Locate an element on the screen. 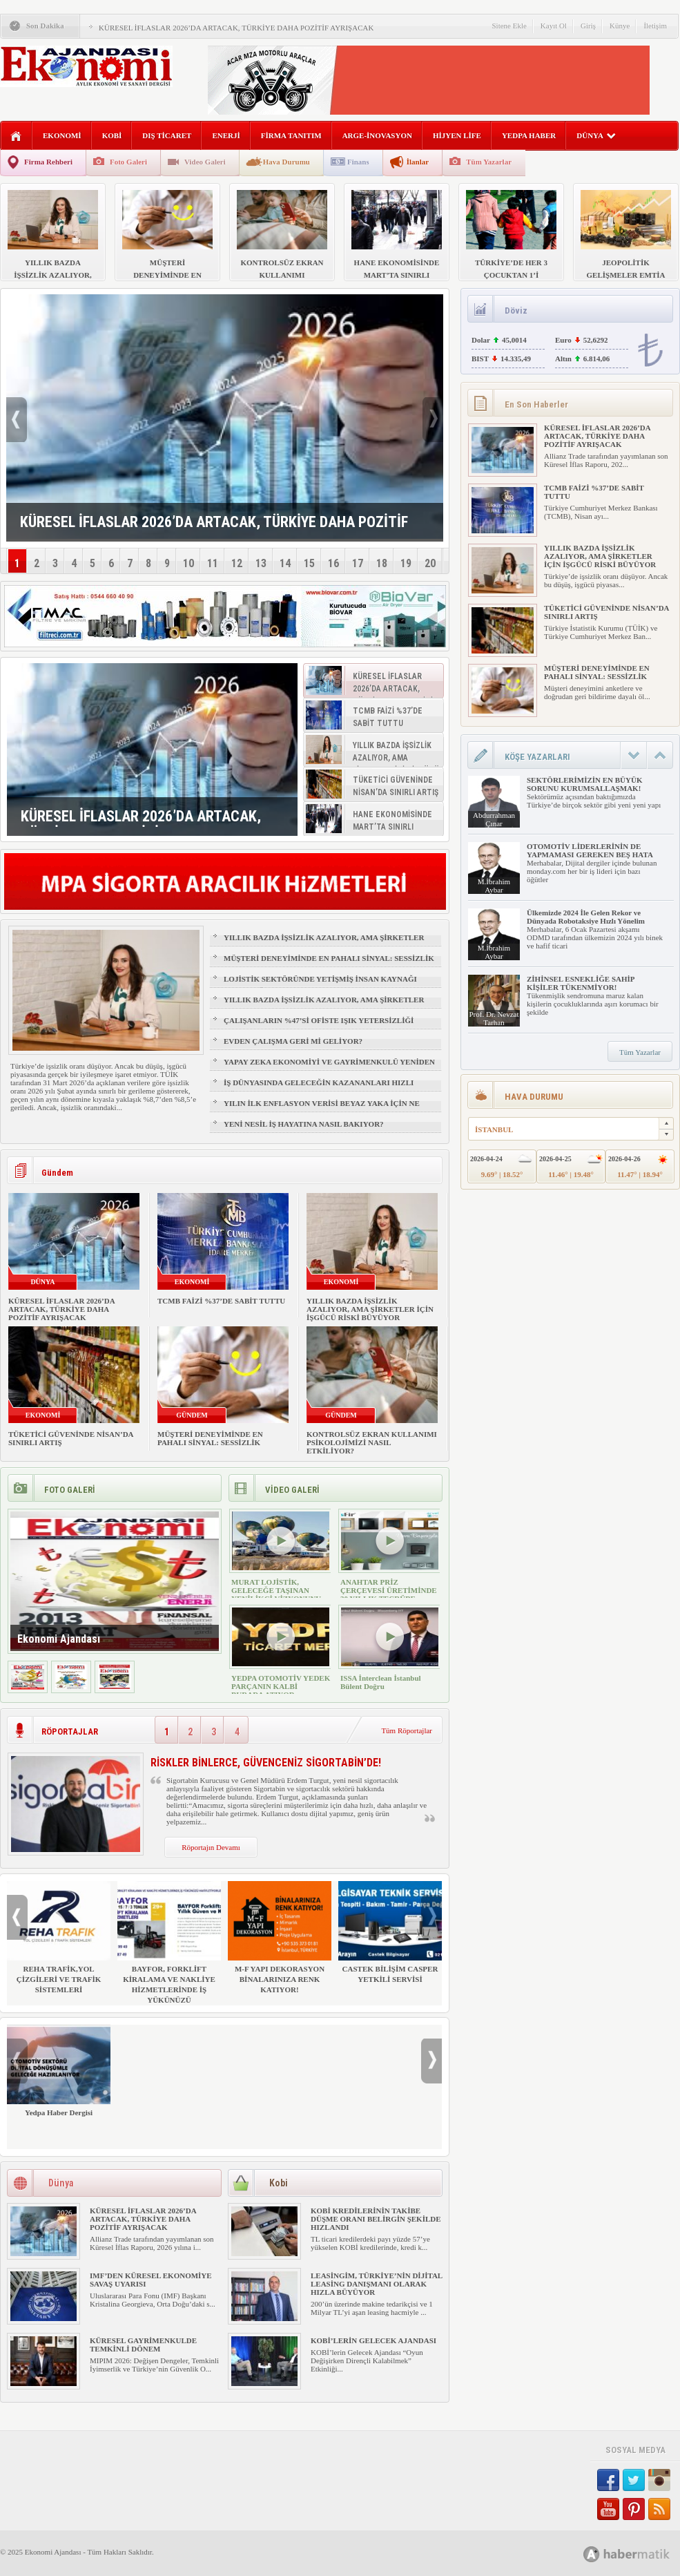 This screenshot has width=680, height=2576. YILLIK BAZDA İŞSİZLİK AZALIYOR, AMA ŞİRKETLER İÇİN İŞGÜCÜ RİSKİ BÜYÜYOR is located at coordinates (324, 943).